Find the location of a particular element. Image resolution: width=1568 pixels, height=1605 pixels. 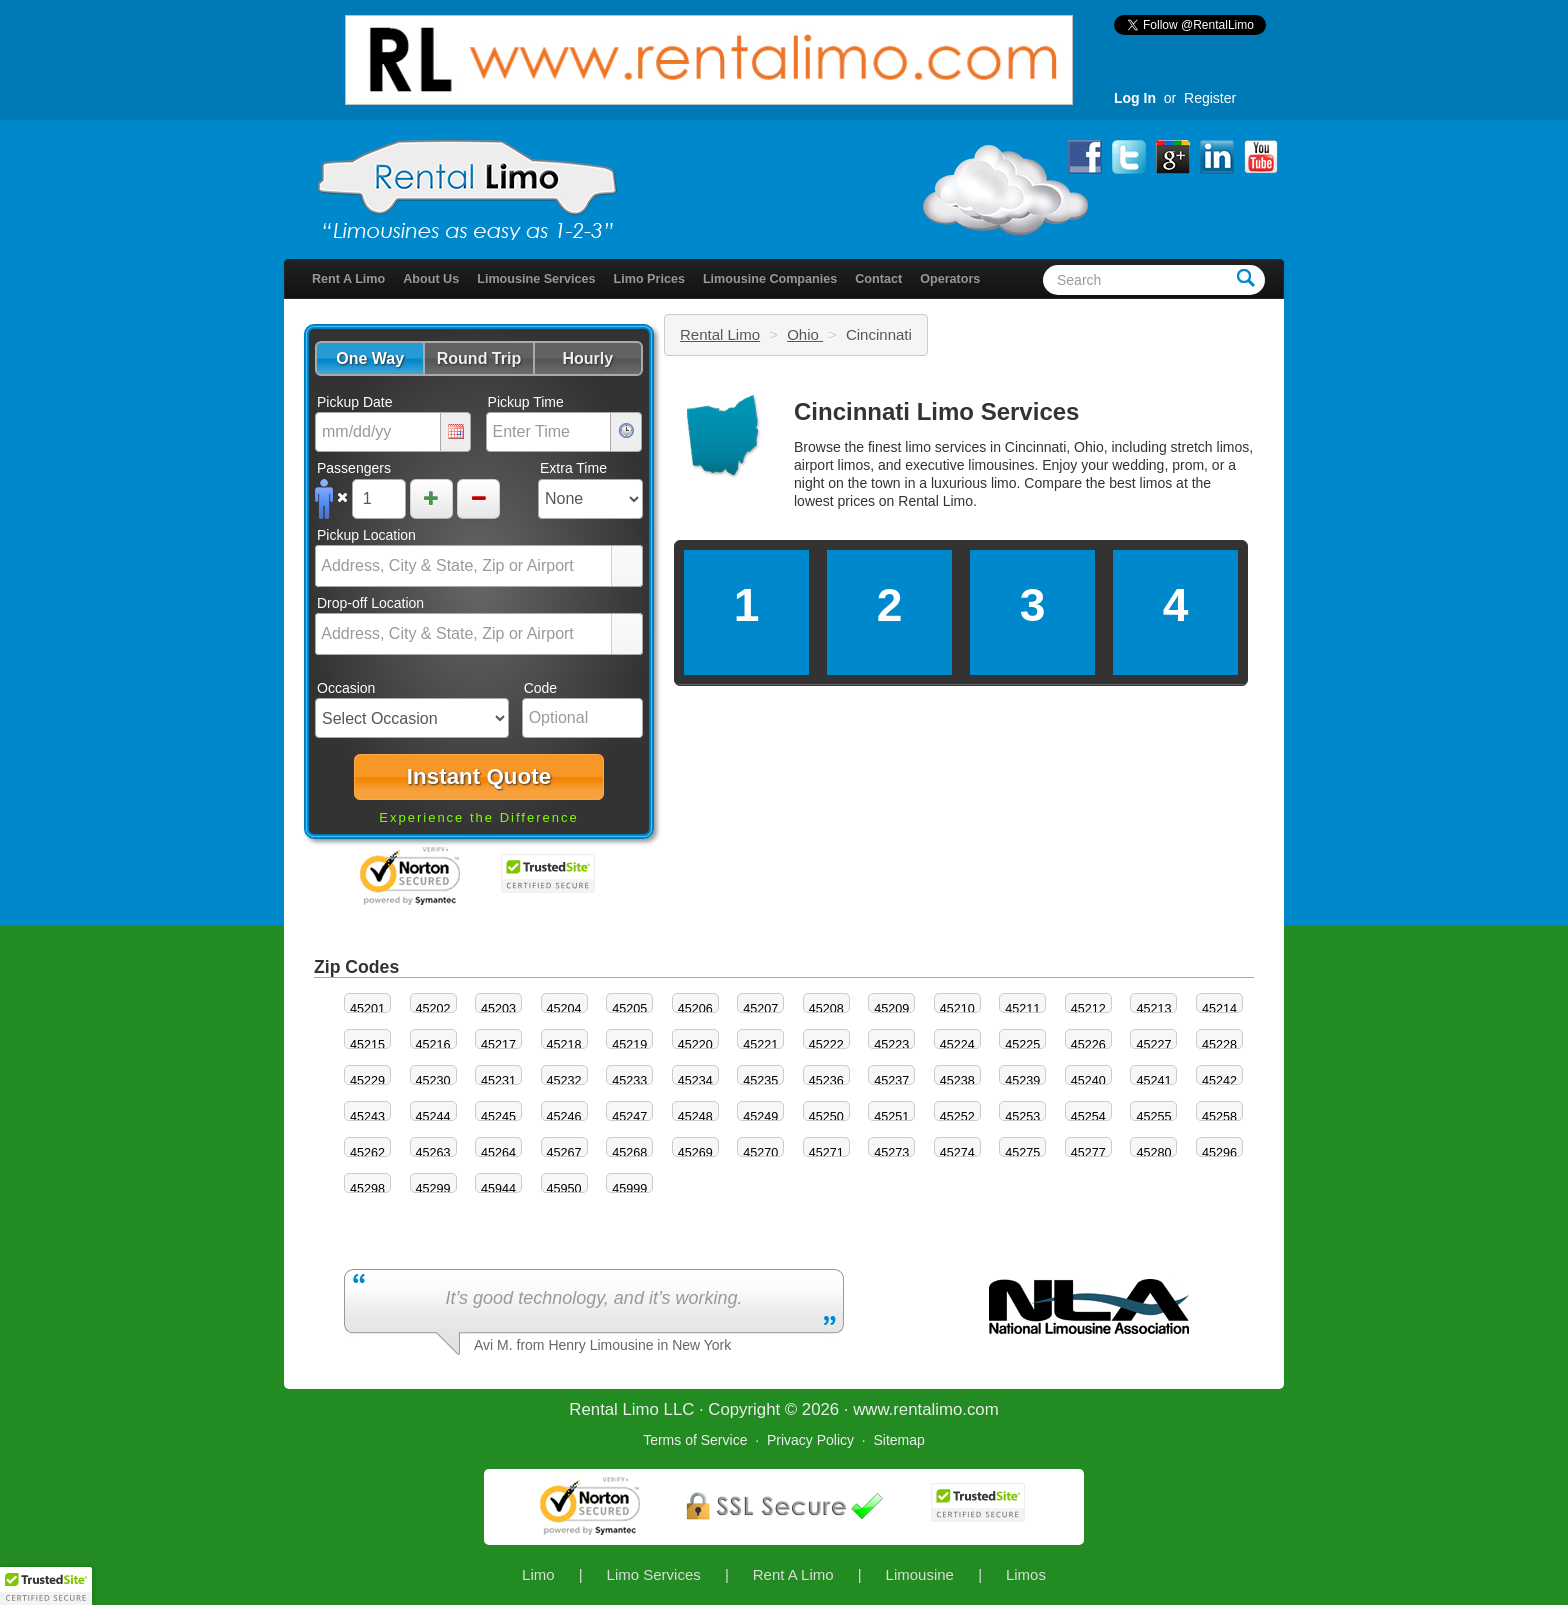

45210 is located at coordinates (957, 1009).